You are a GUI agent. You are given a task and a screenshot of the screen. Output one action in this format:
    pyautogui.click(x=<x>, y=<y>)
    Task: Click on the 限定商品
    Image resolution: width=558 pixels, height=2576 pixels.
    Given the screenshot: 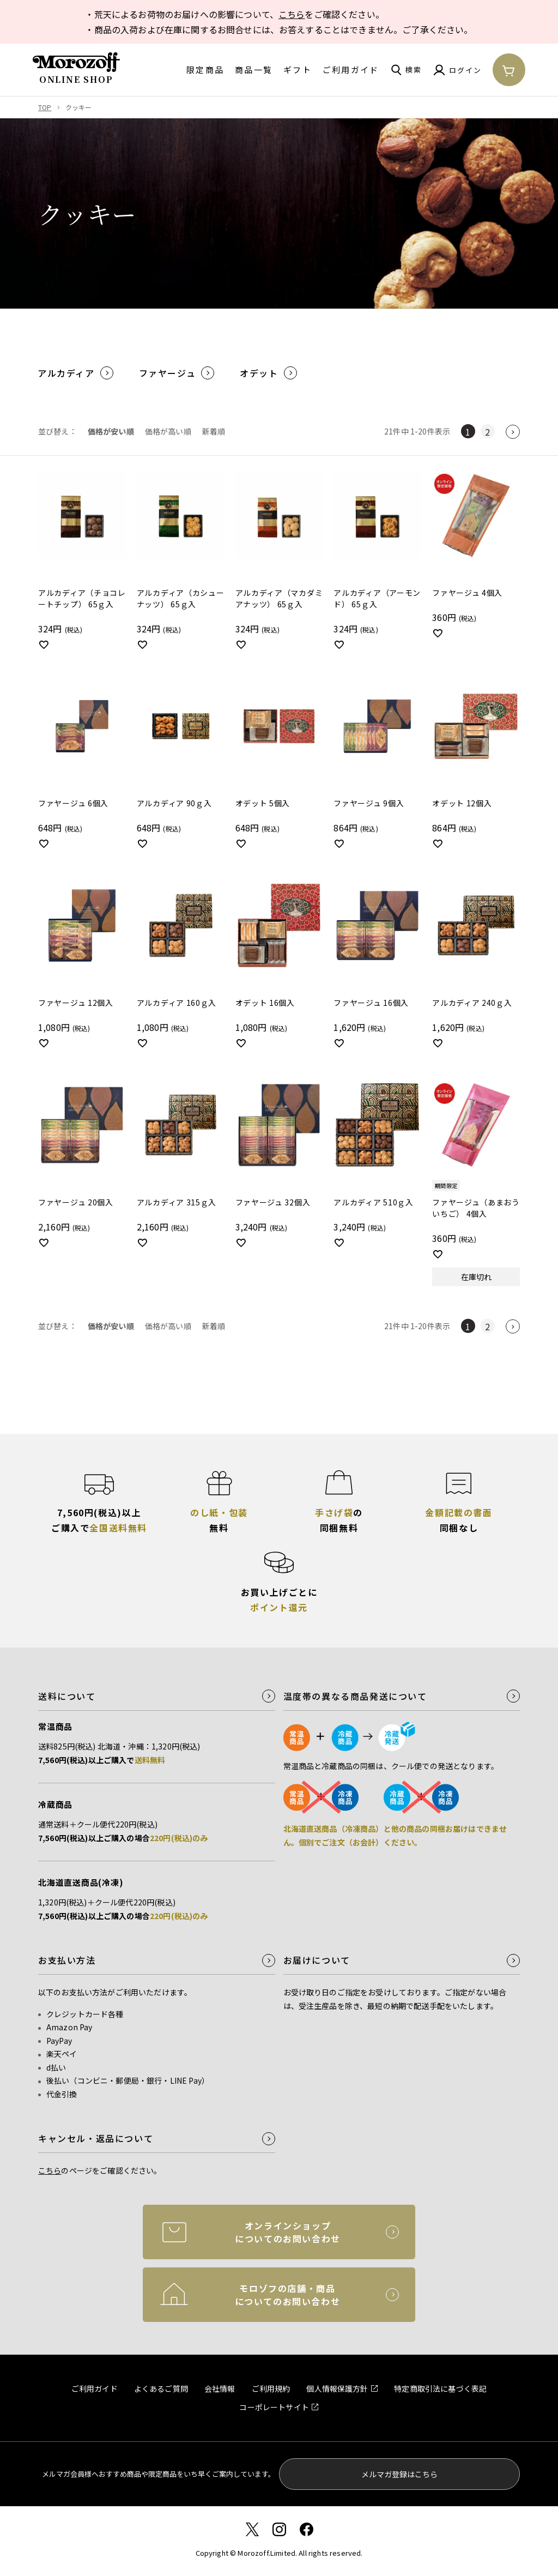 What is the action you would take?
    pyautogui.click(x=205, y=69)
    